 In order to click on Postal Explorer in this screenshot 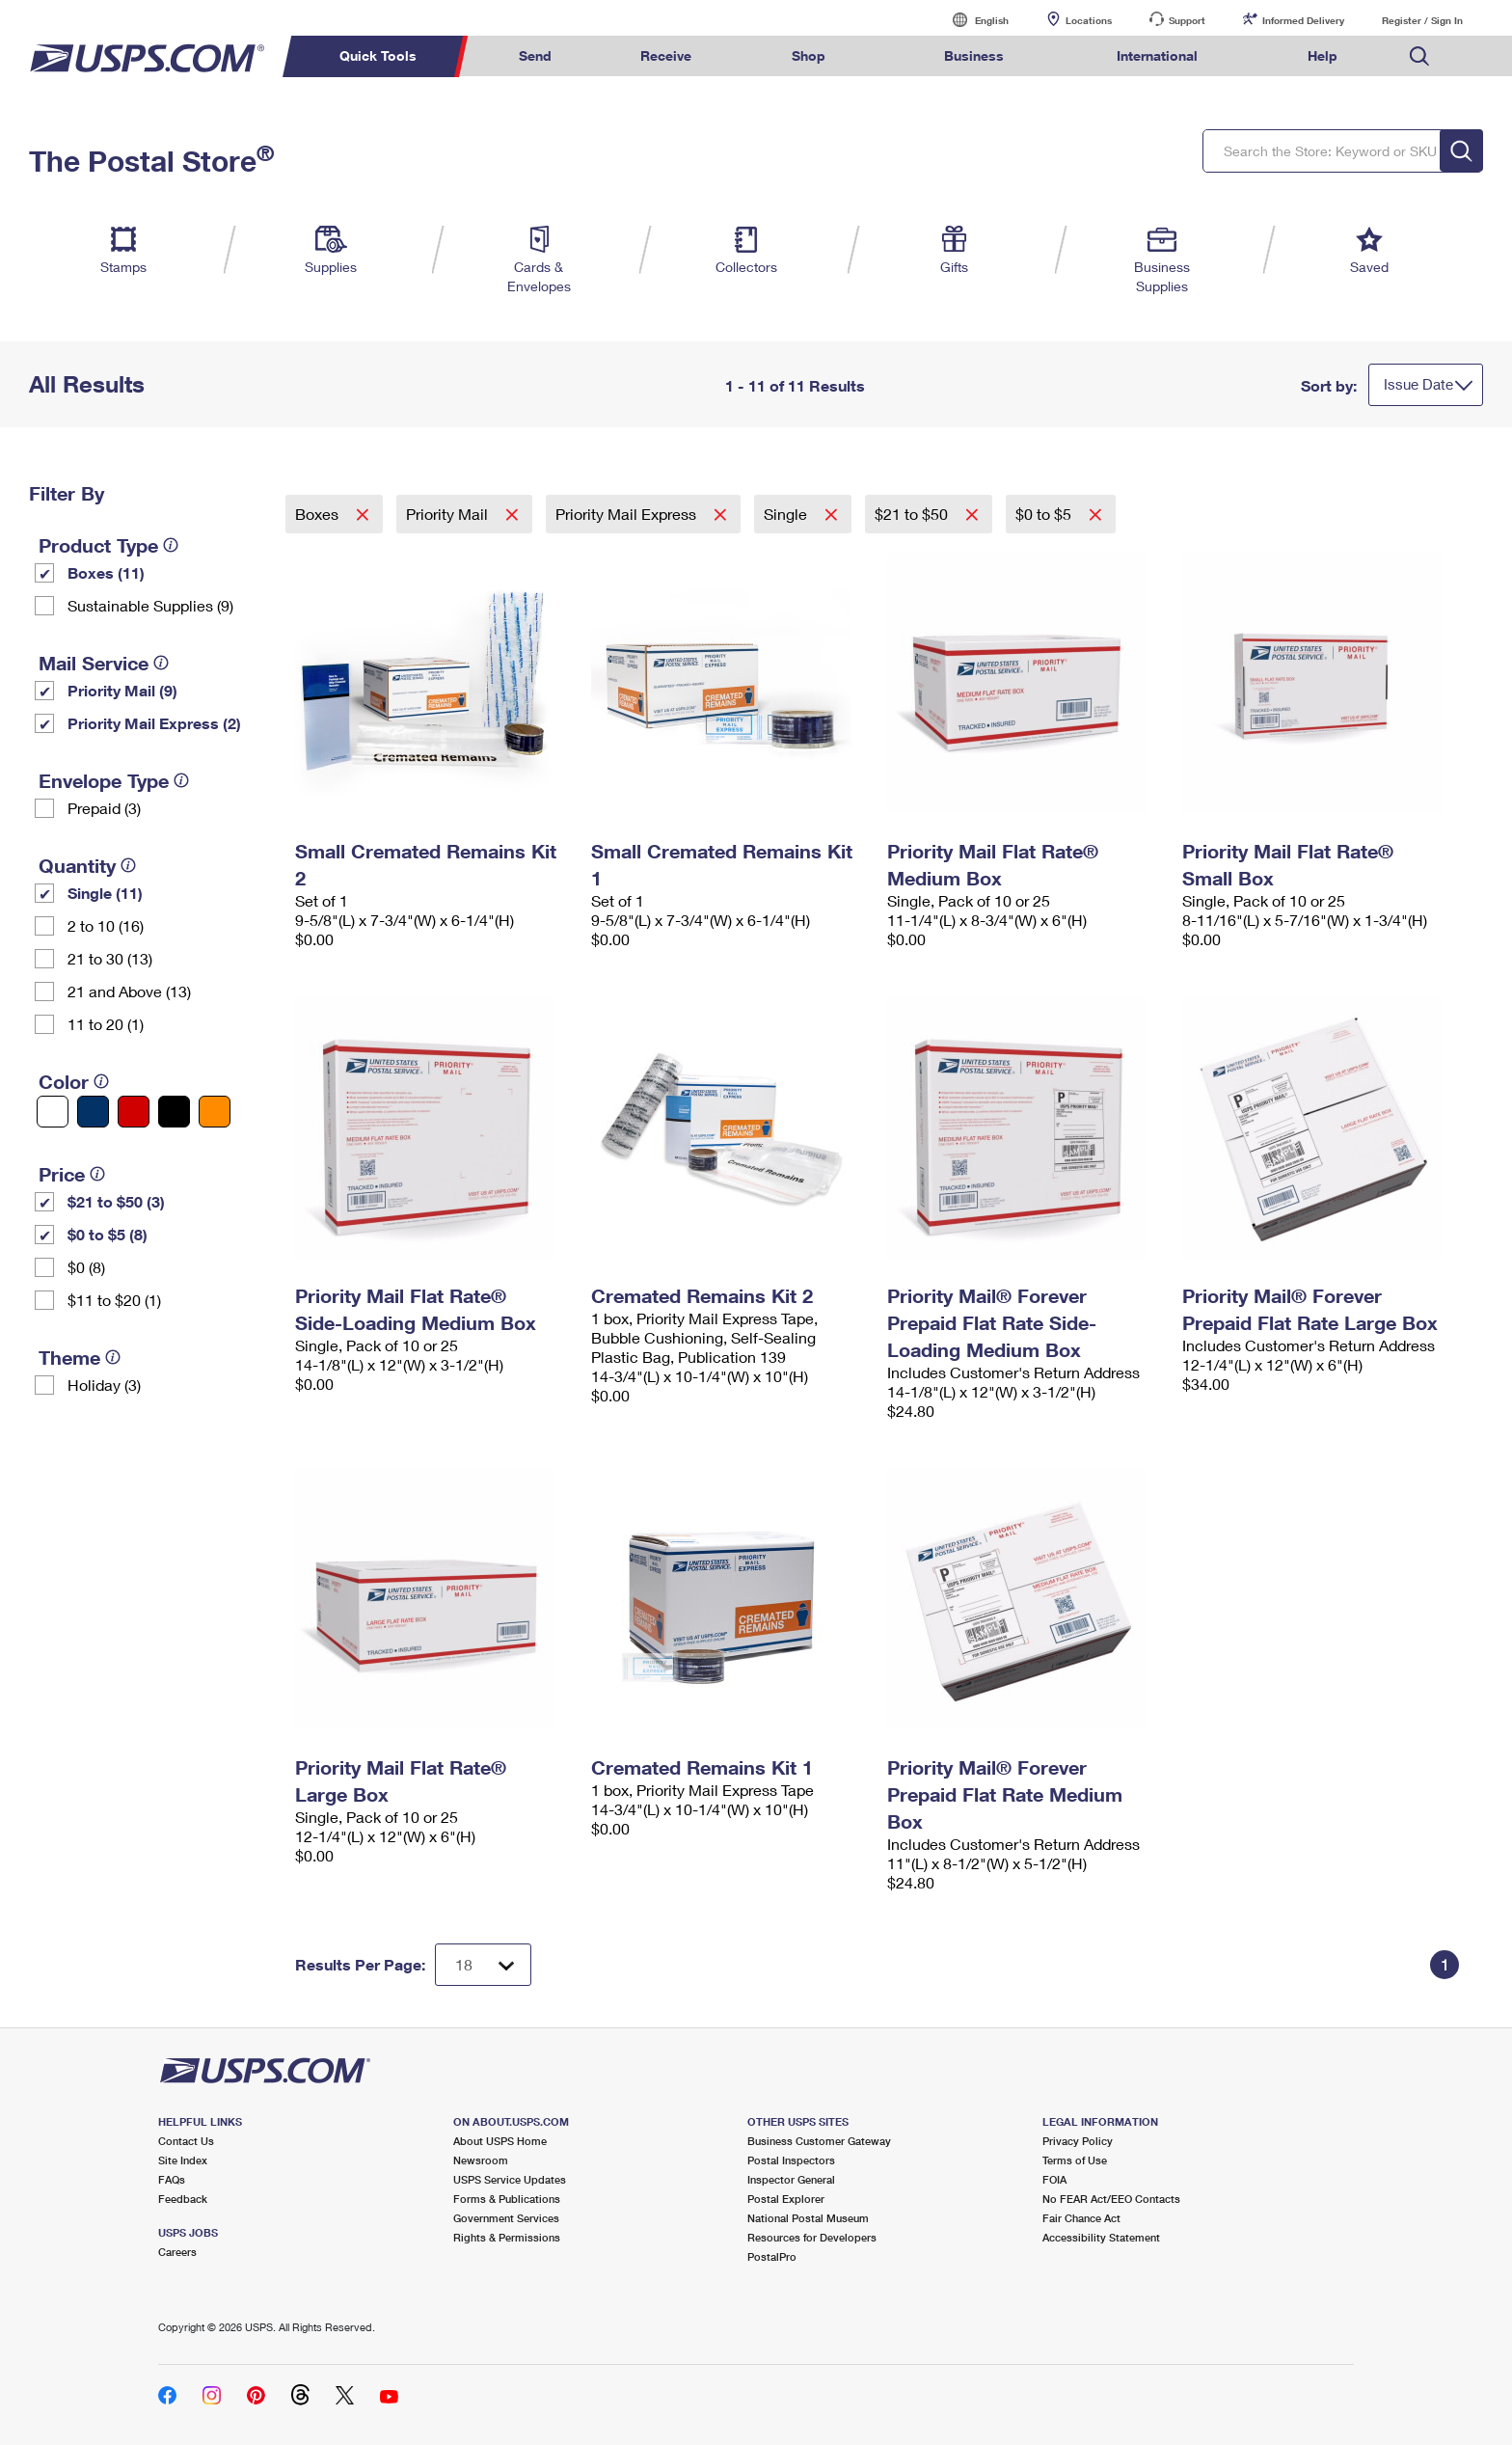, I will do `click(785, 2198)`.